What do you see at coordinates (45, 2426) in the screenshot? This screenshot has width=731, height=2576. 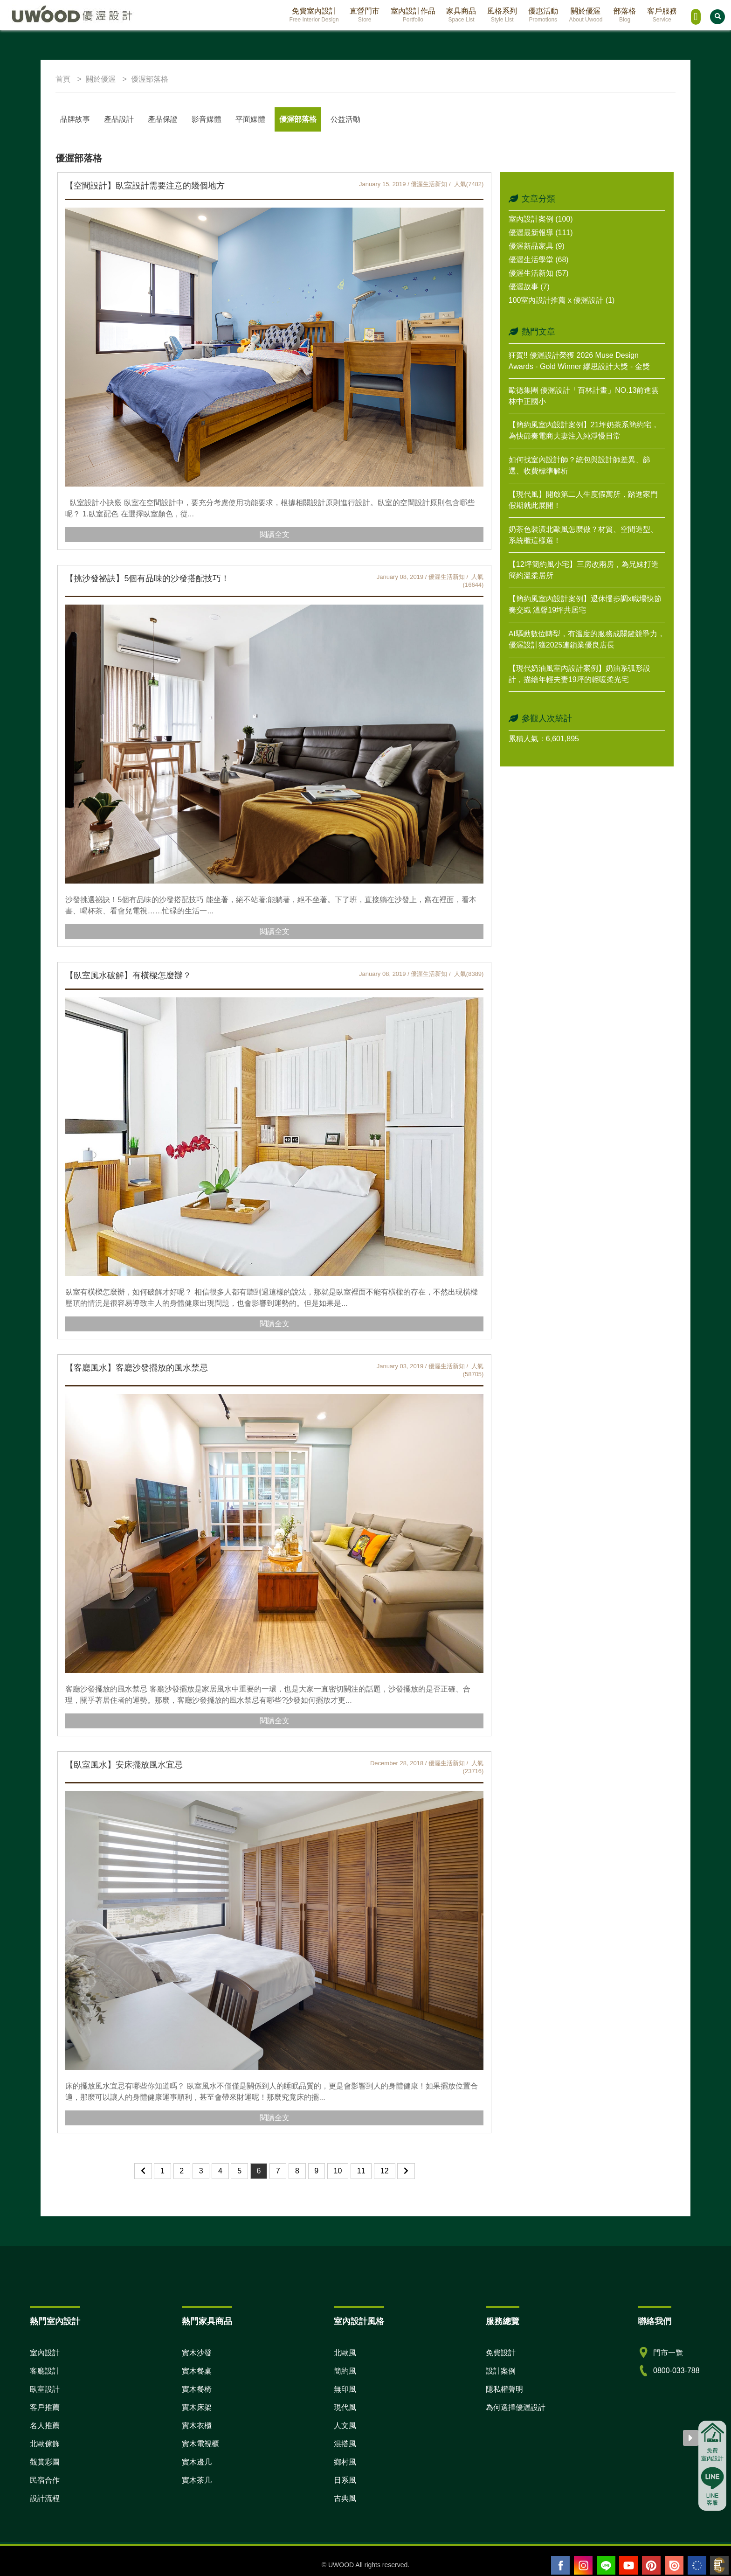 I see `名人推薦` at bounding box center [45, 2426].